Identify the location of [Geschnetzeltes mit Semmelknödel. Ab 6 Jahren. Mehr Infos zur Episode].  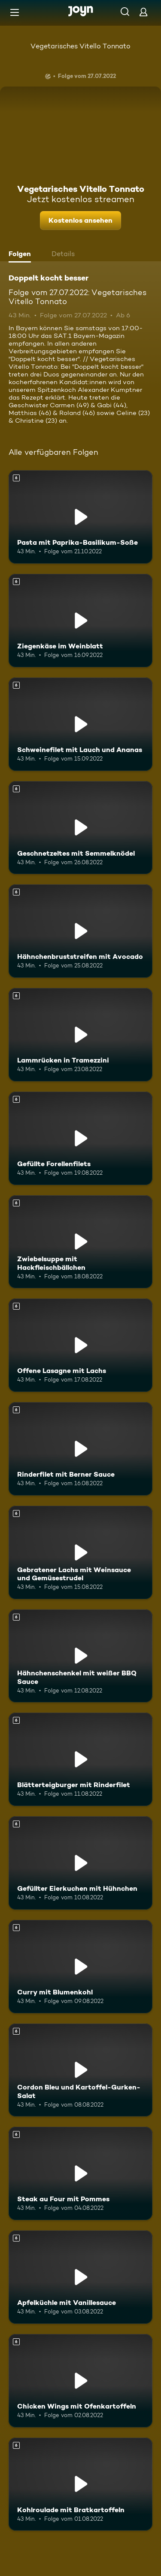
(80, 828).